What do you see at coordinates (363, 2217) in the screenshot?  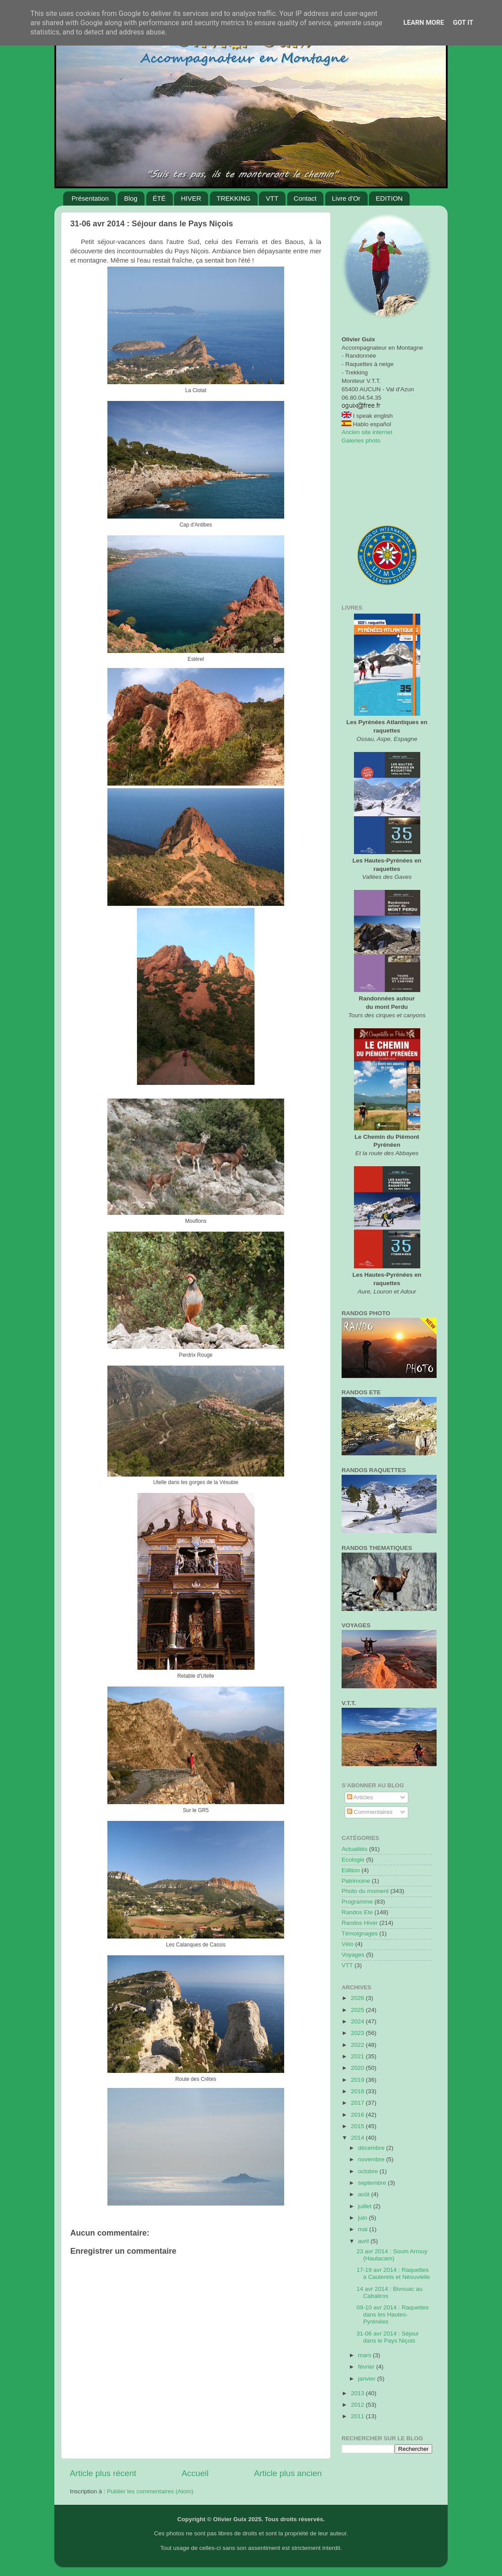 I see `juin` at bounding box center [363, 2217].